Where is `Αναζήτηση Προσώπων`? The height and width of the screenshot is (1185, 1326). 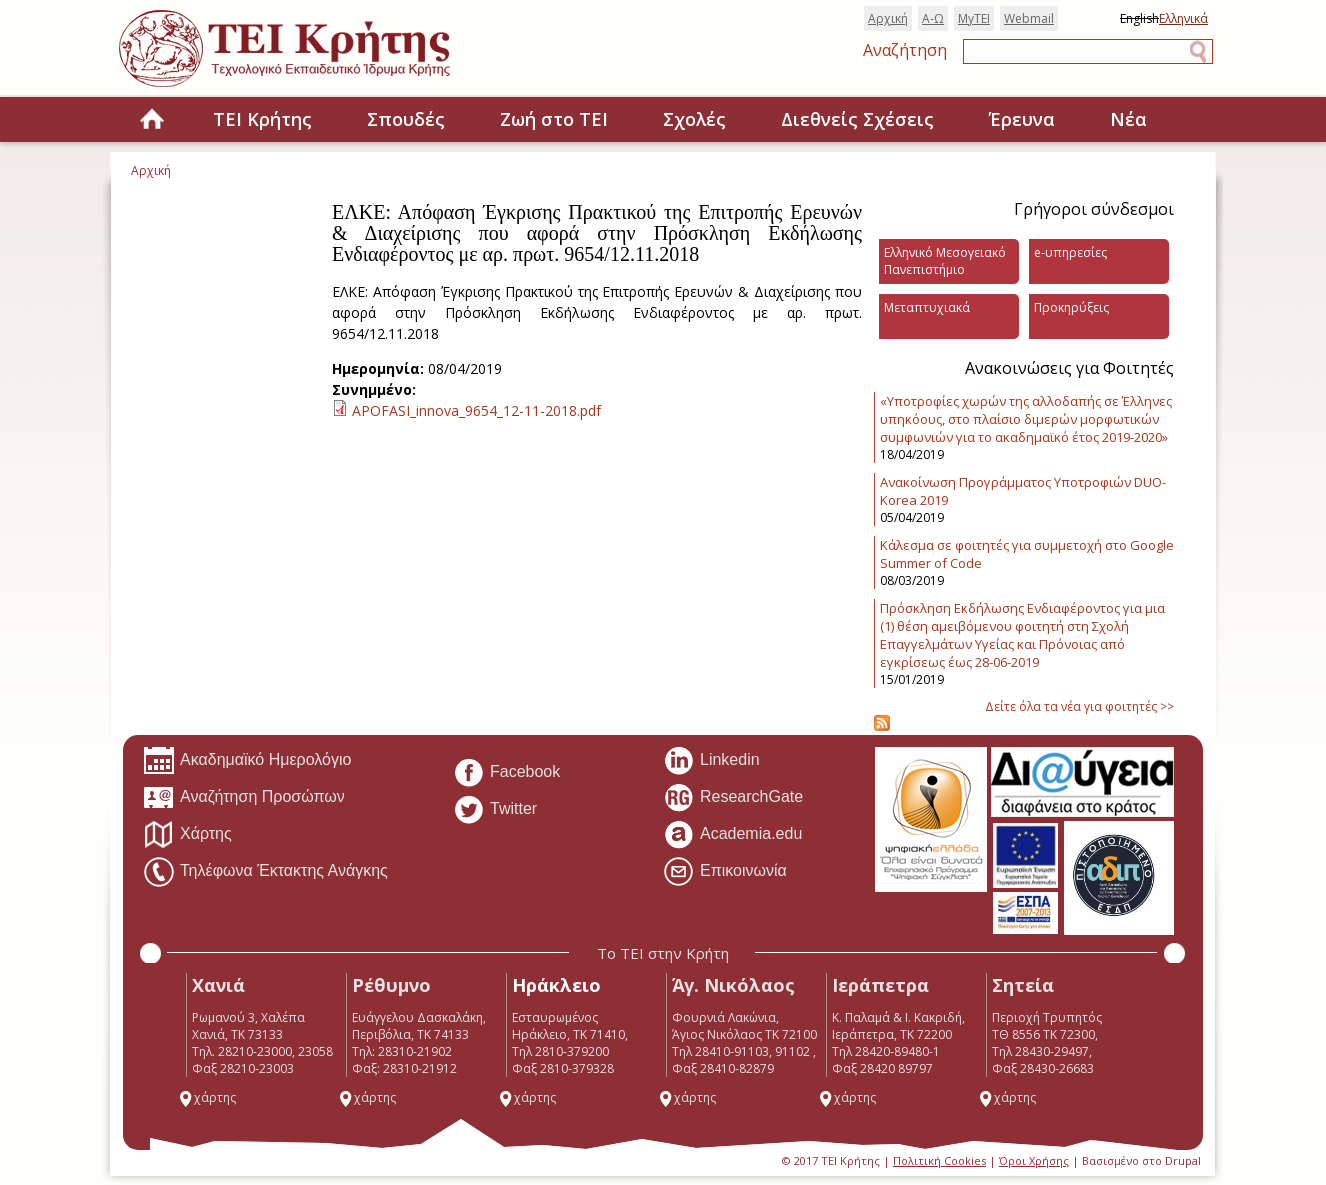
Αναζήτηση Προσώπων is located at coordinates (244, 798).